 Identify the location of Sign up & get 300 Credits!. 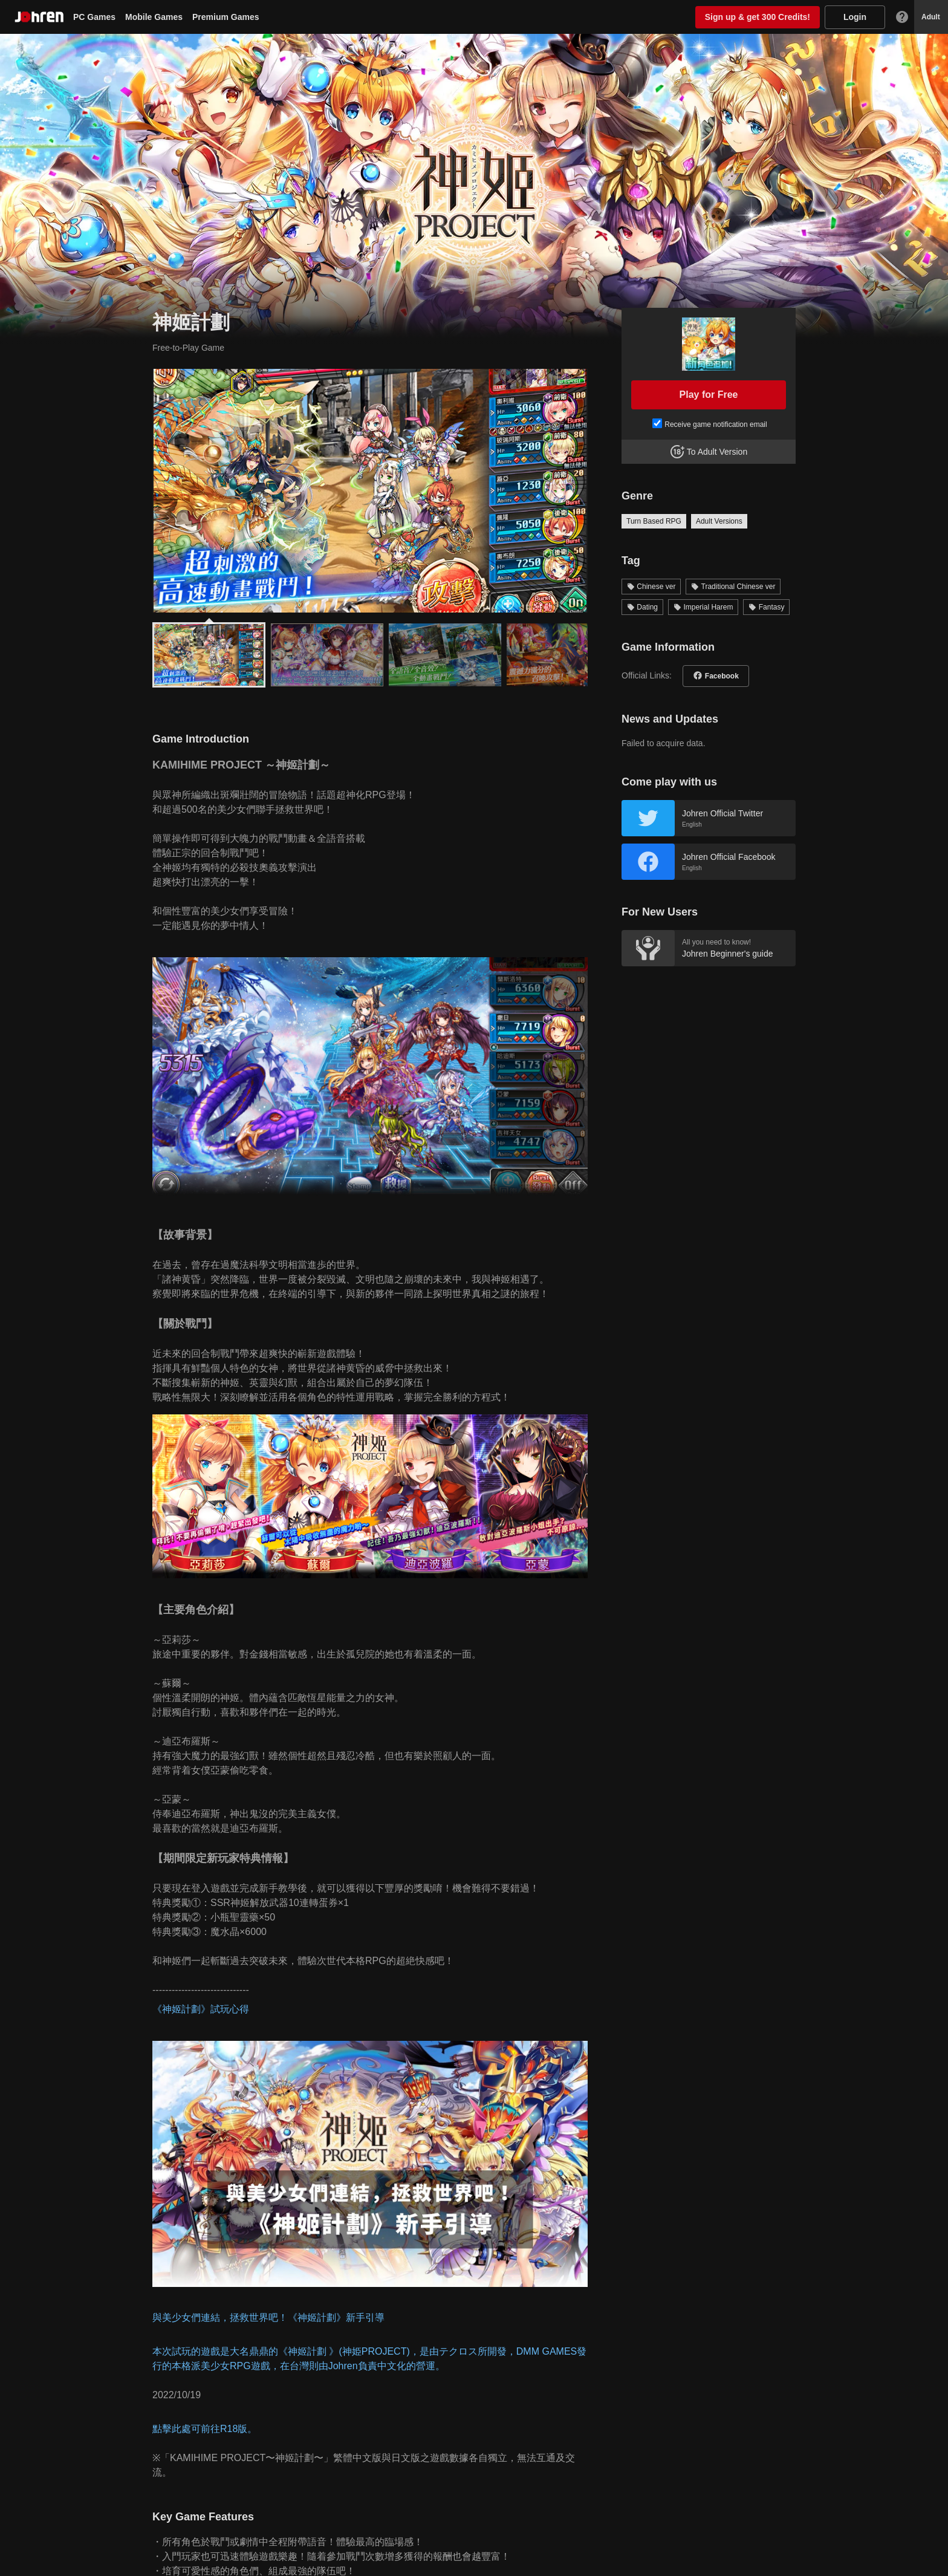
(757, 17).